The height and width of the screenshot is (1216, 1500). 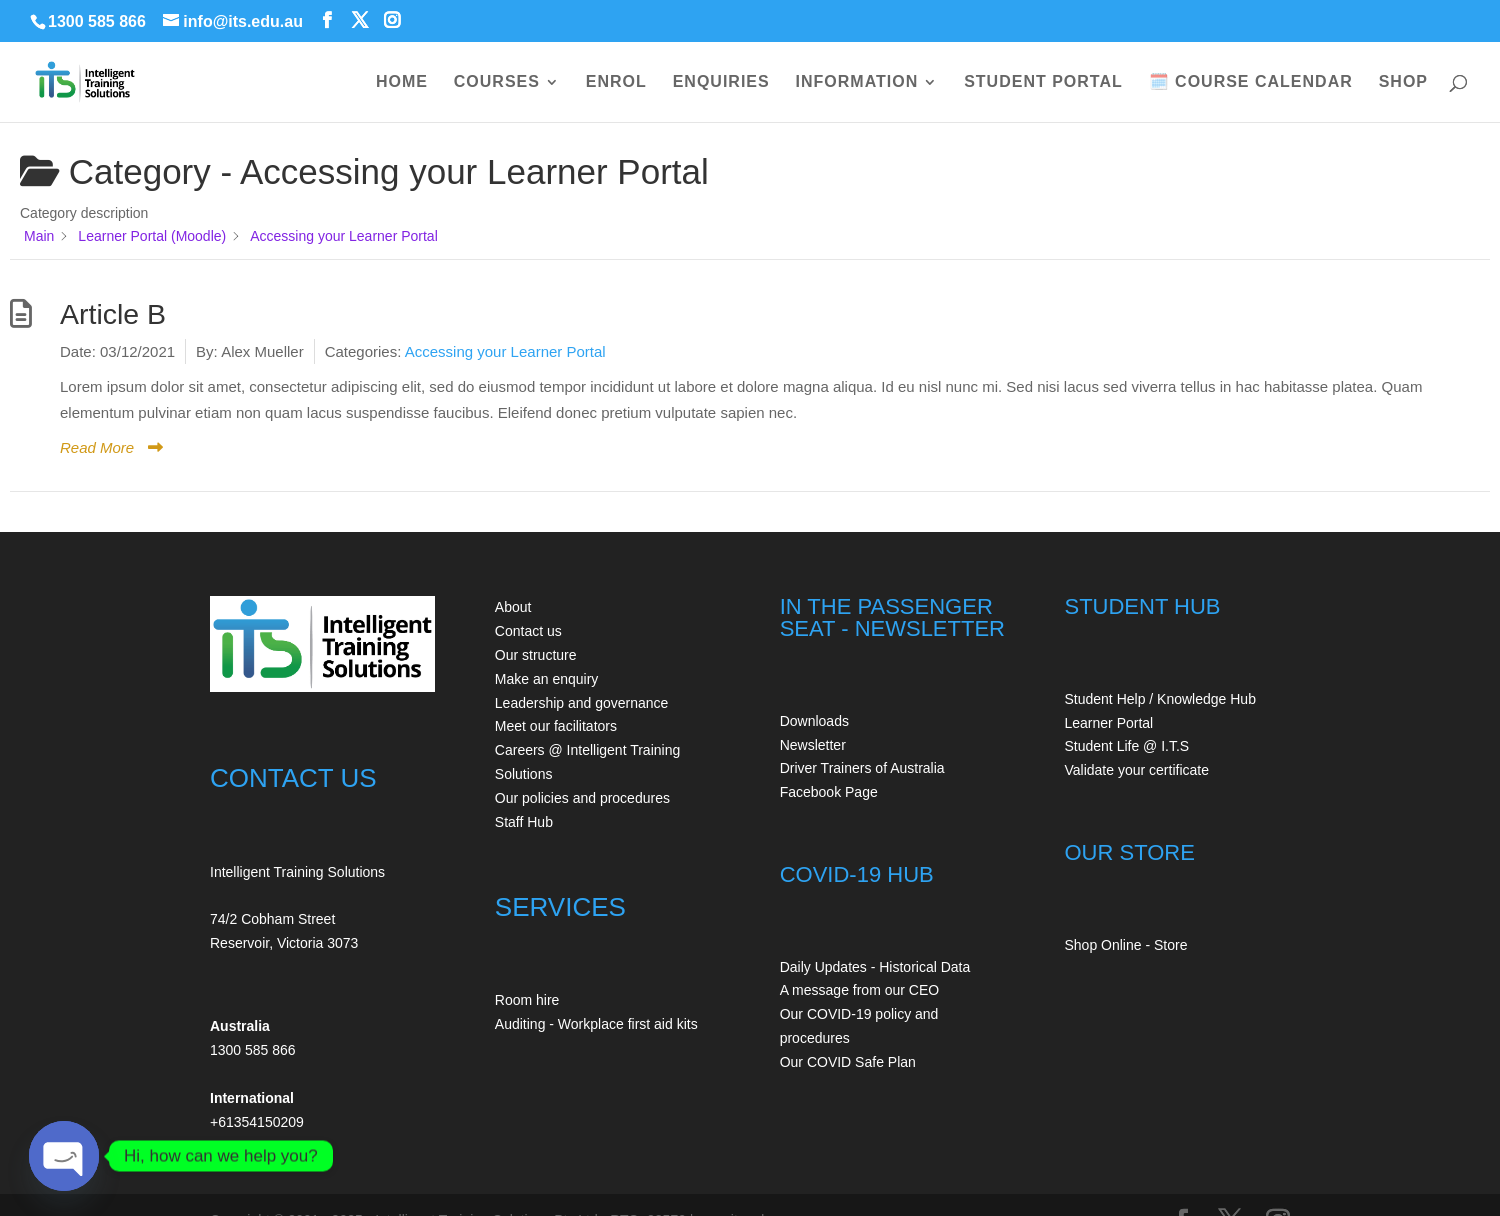 What do you see at coordinates (257, 1122) in the screenshot?
I see `+61354150209` at bounding box center [257, 1122].